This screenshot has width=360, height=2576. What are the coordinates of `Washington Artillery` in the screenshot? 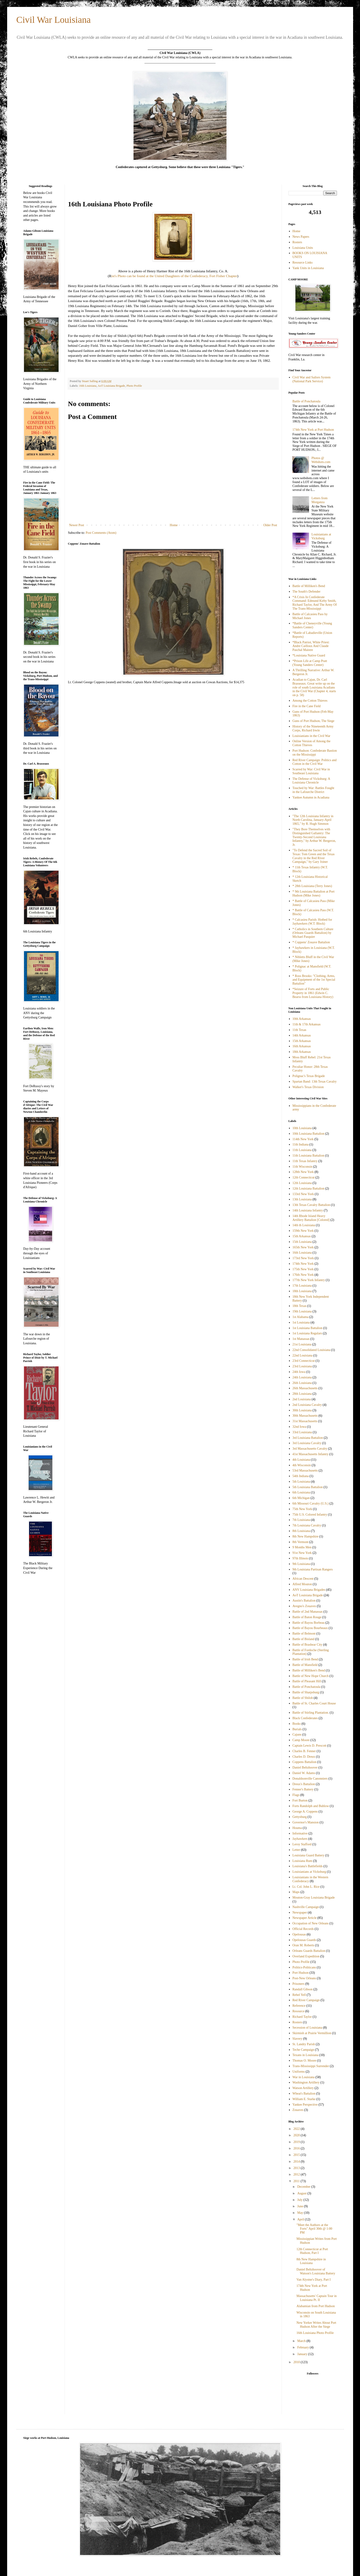 It's located at (305, 2082).